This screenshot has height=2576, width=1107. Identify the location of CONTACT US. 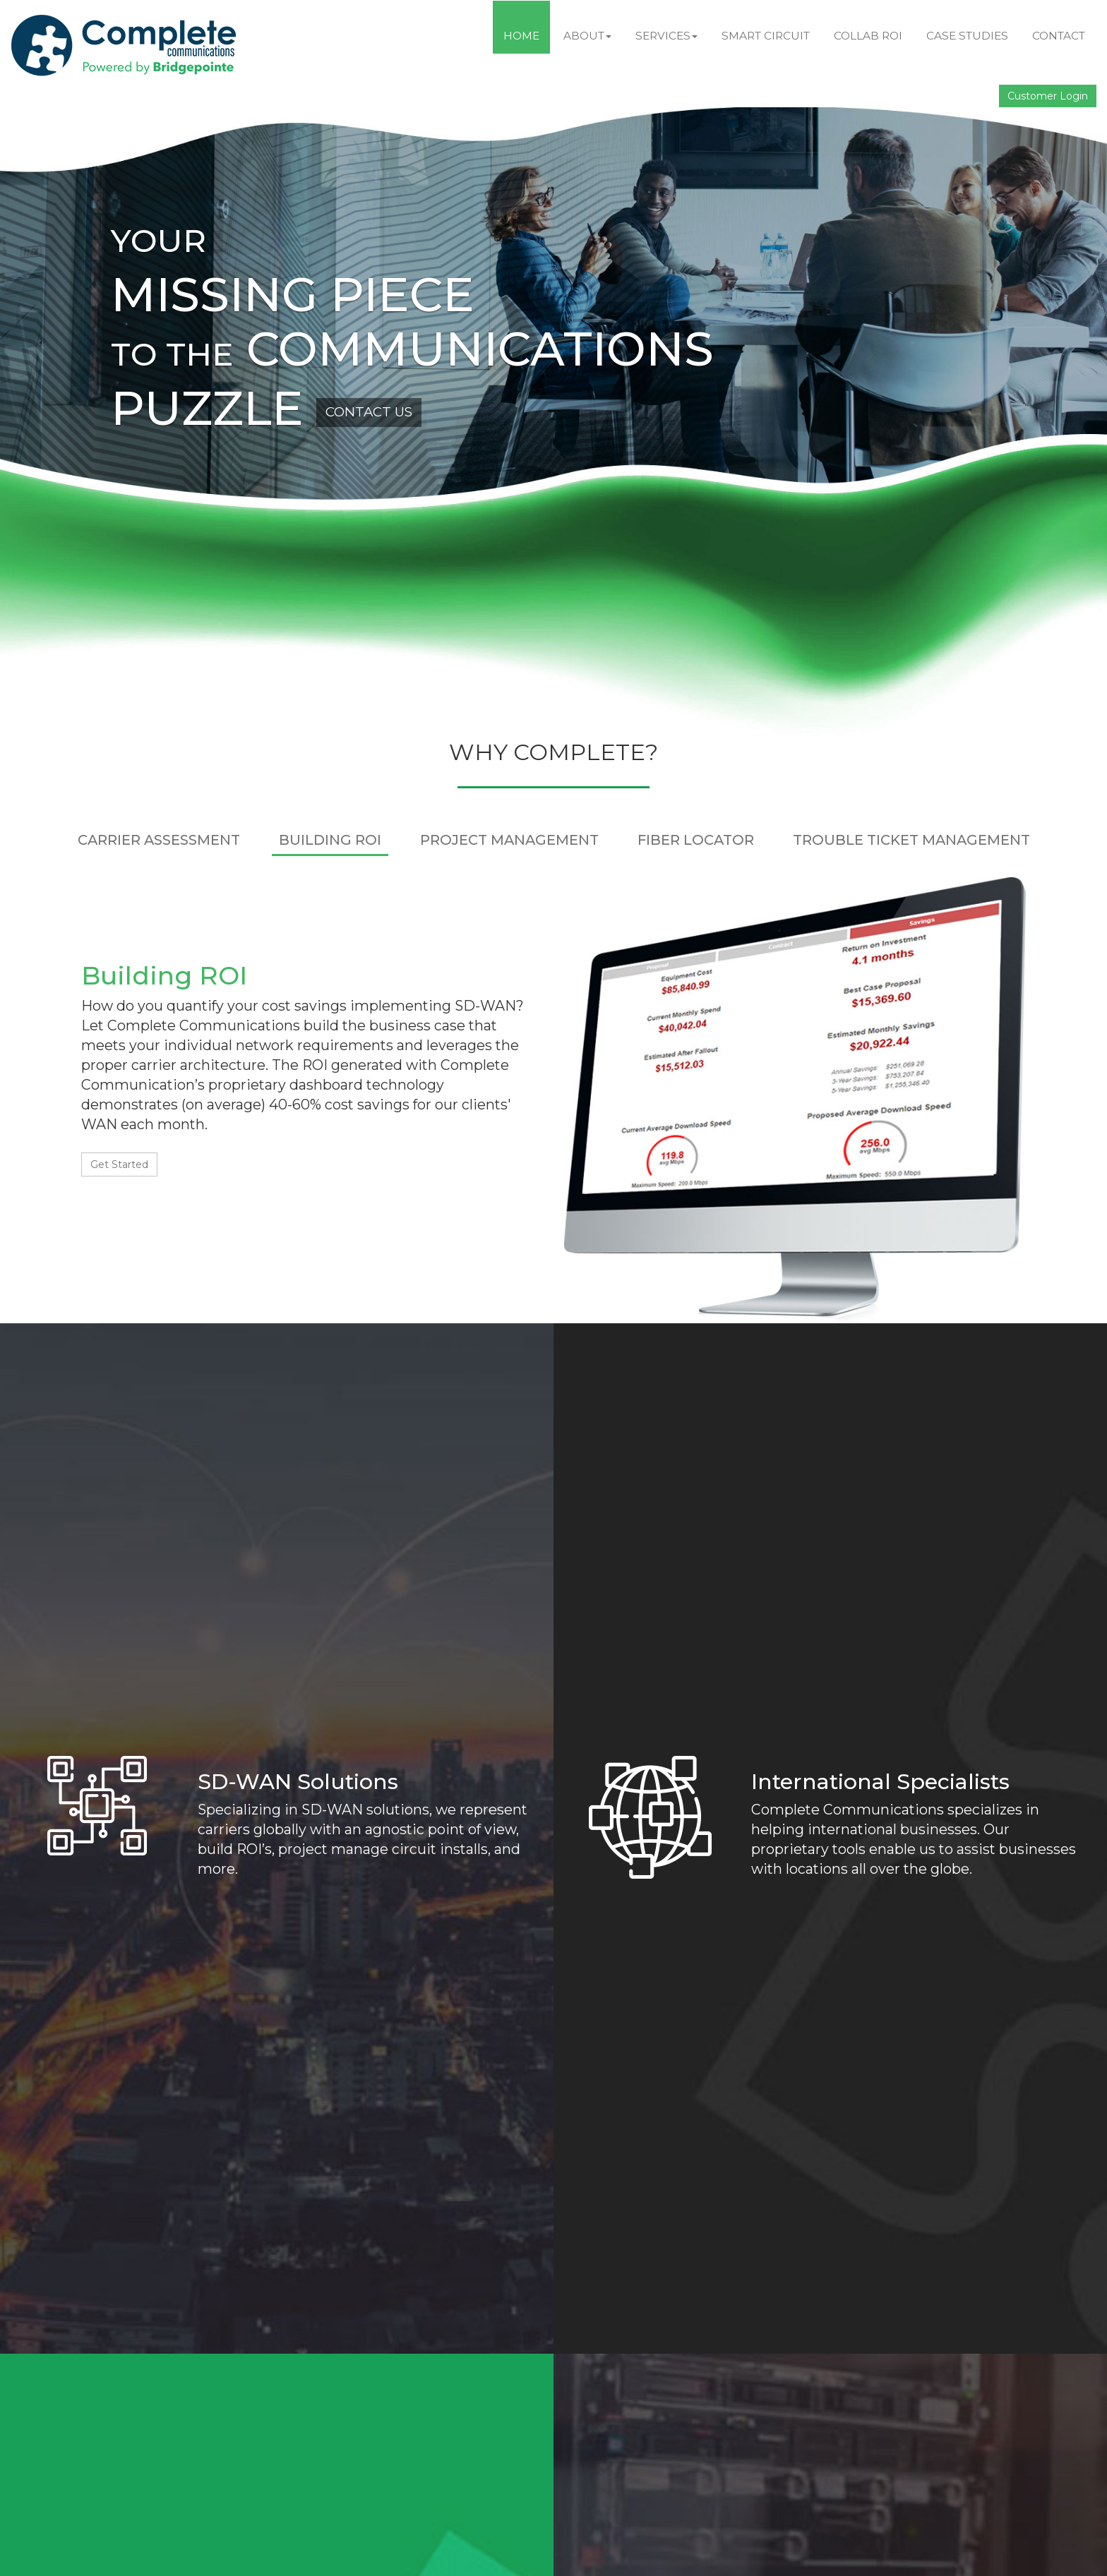
(368, 412).